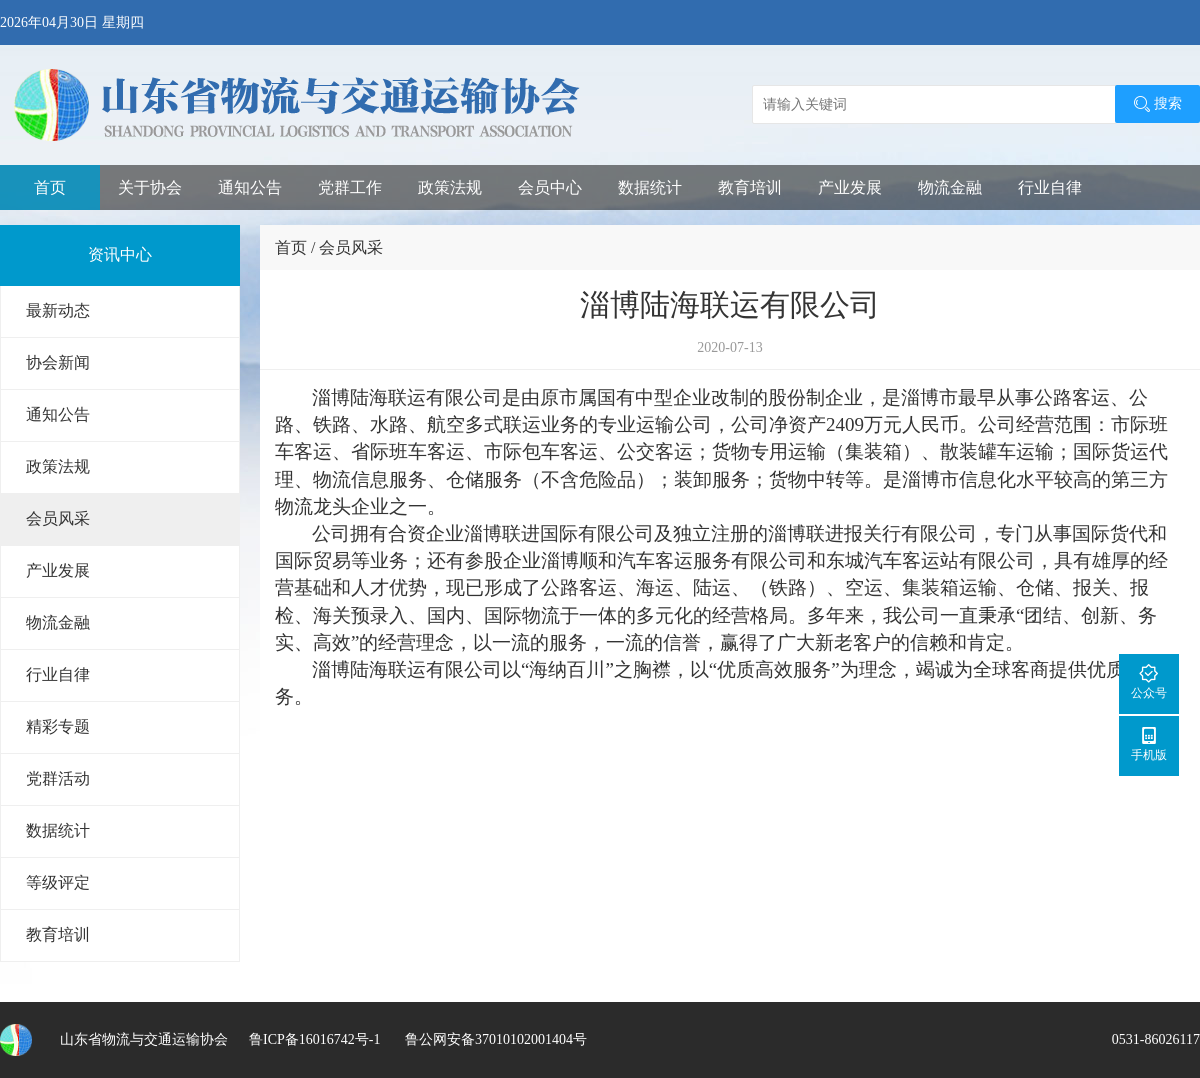 The height and width of the screenshot is (1078, 1200). Describe the element at coordinates (950, 187) in the screenshot. I see `物流金融` at that location.